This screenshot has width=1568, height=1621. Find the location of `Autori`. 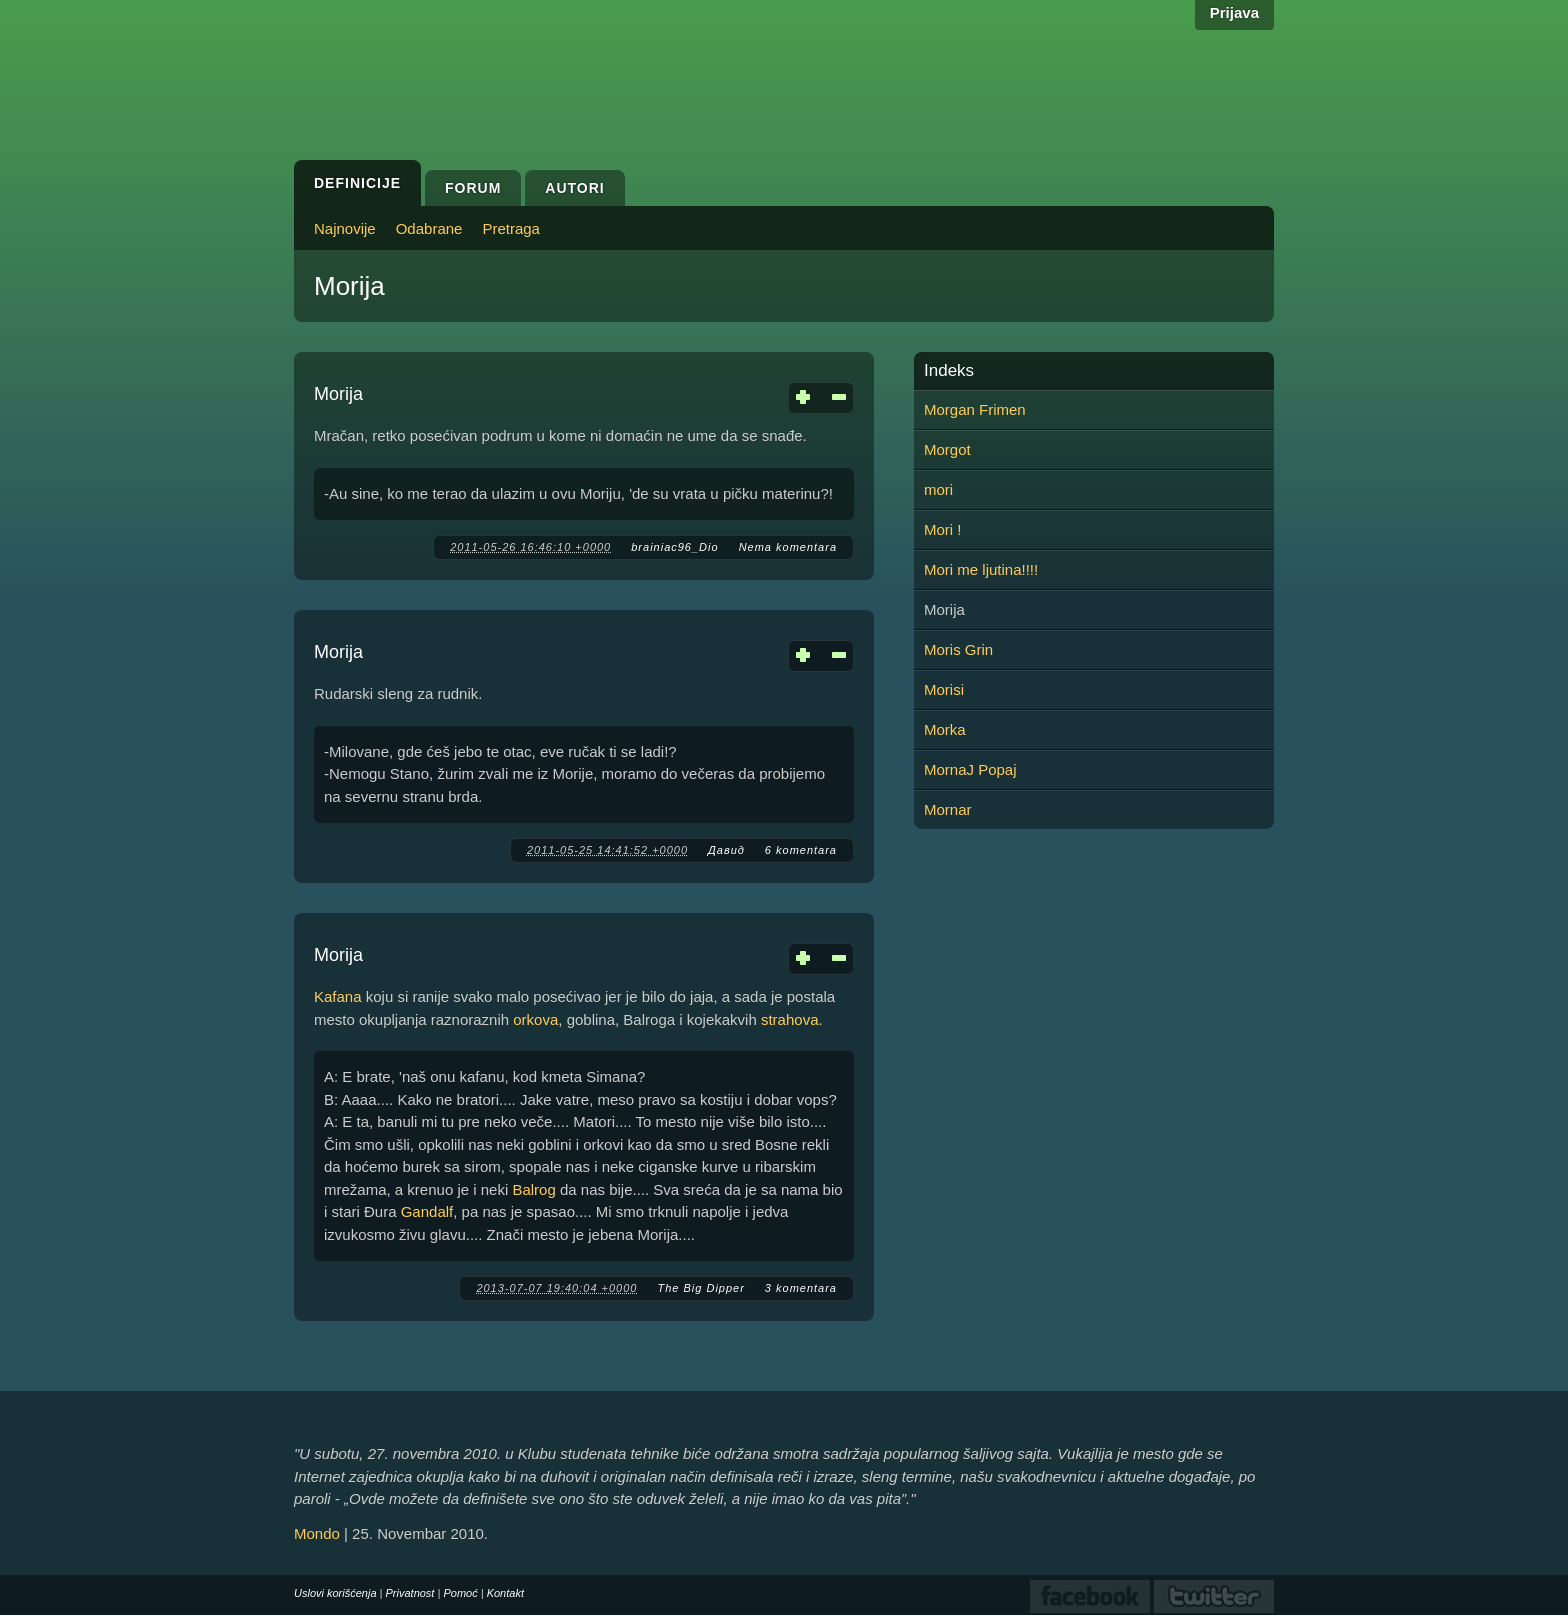

Autori is located at coordinates (574, 188).